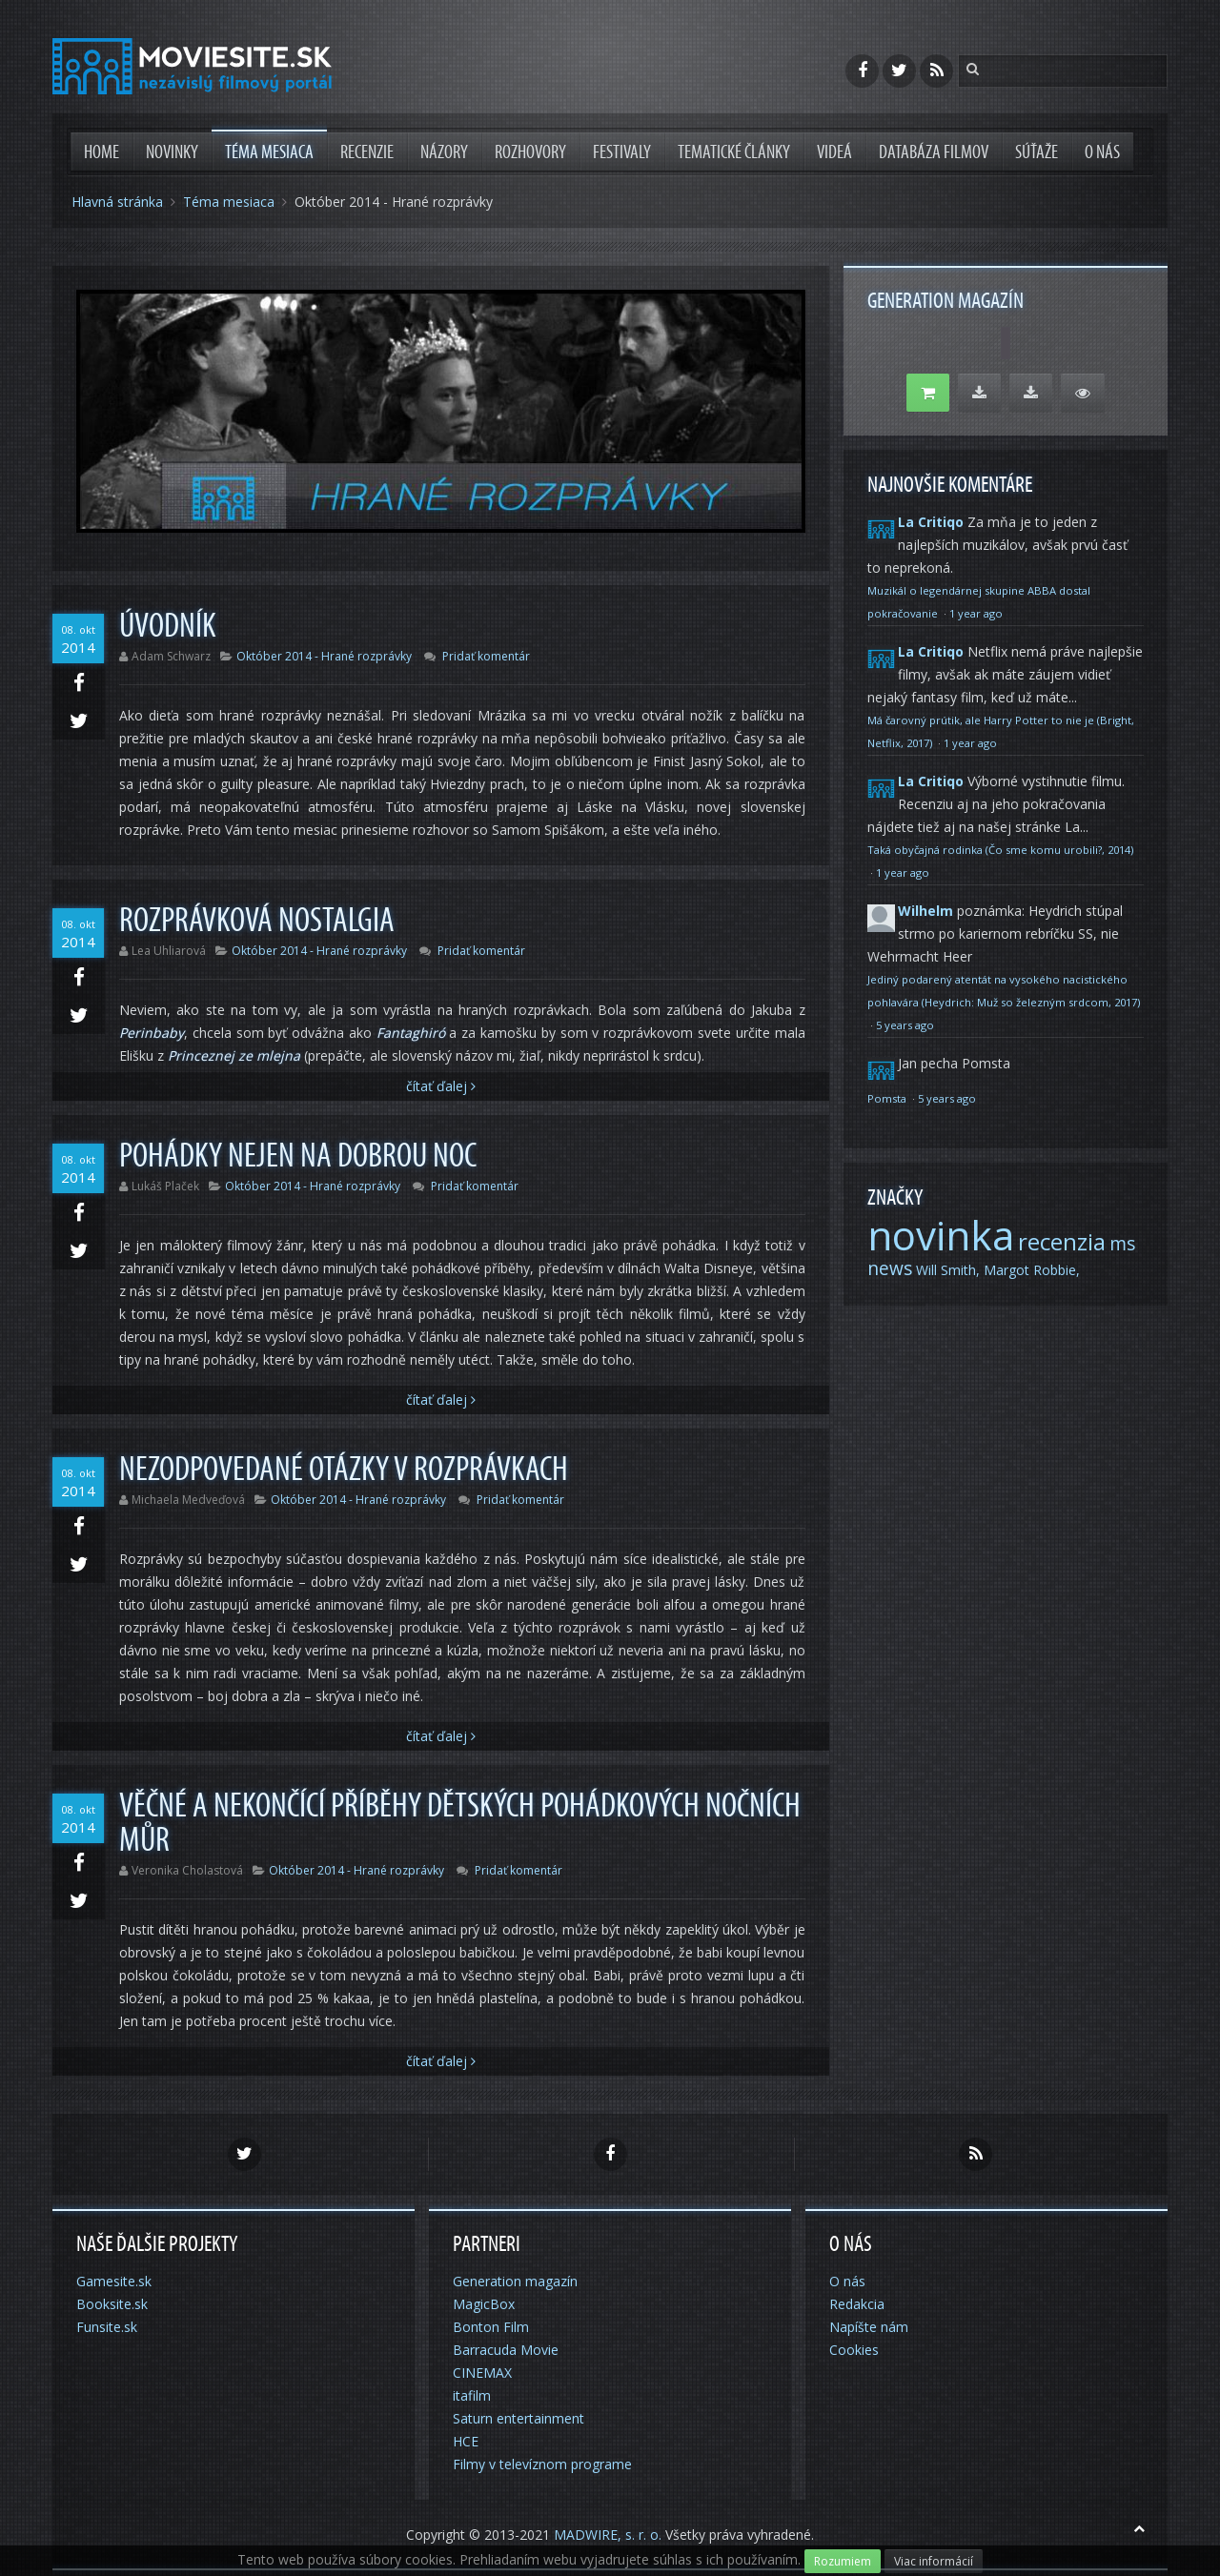  I want to click on Nezodpovedané otázky v rozprávkach, so click(343, 1469).